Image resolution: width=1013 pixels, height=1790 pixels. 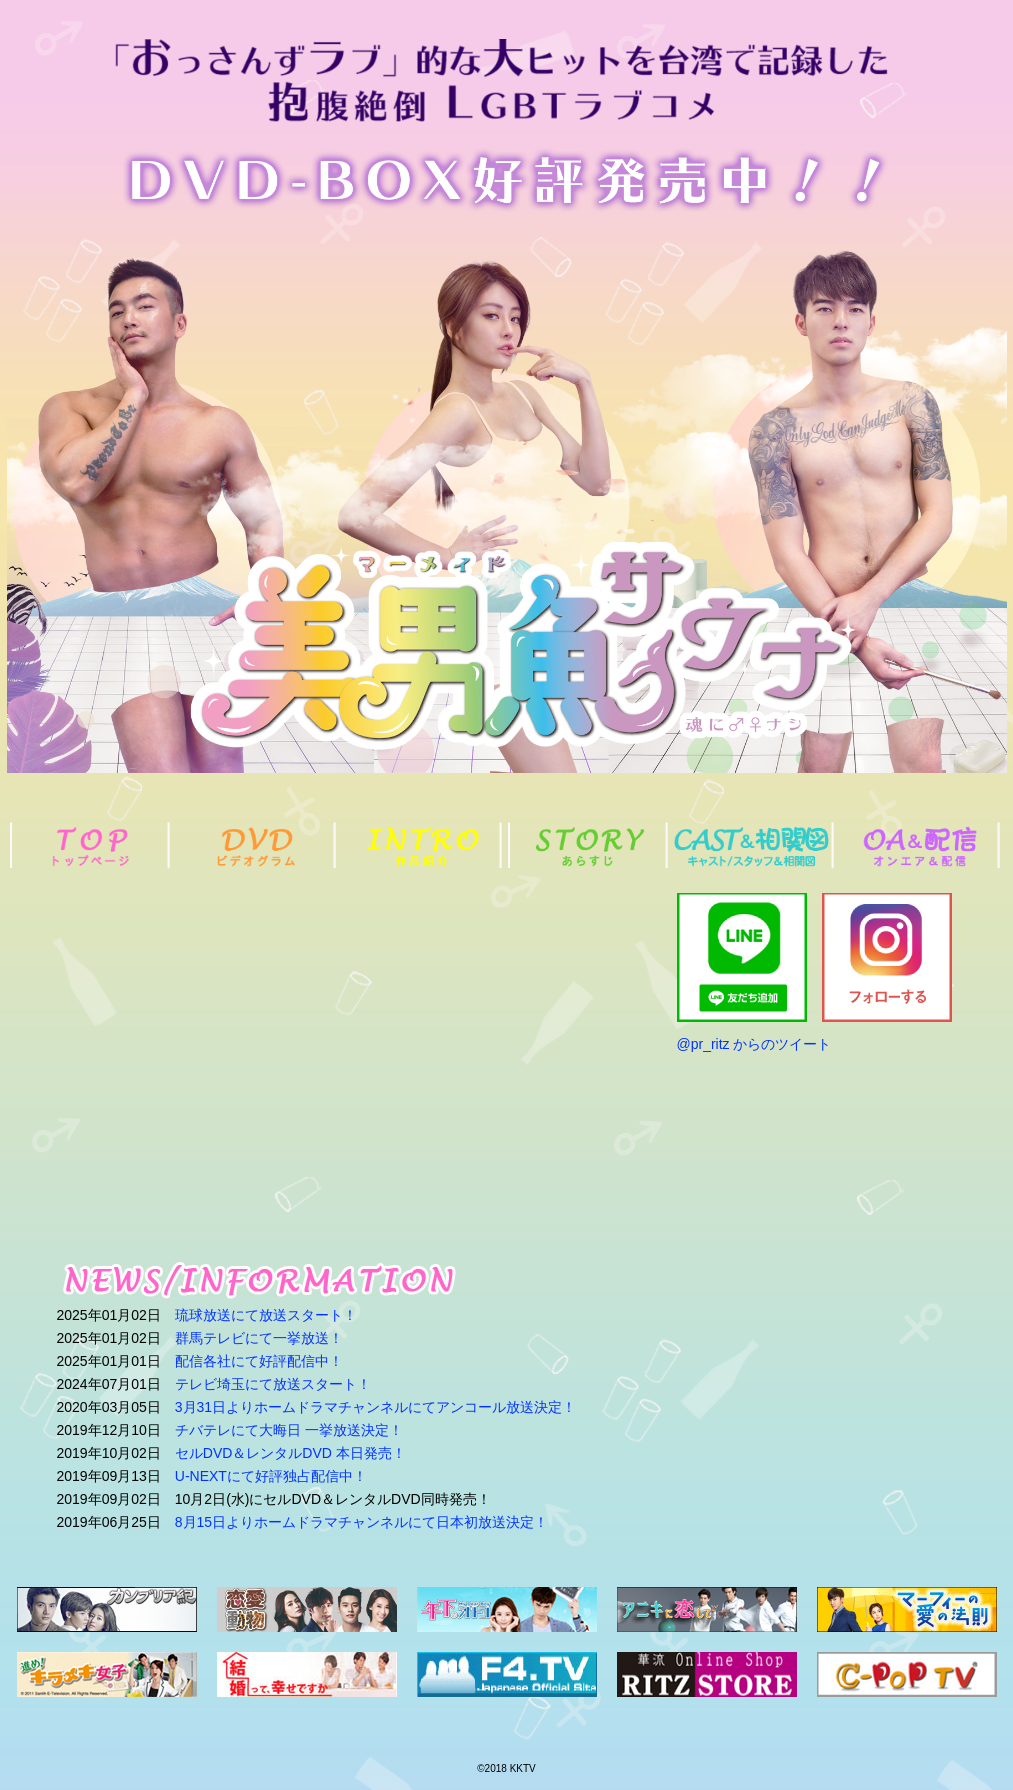 What do you see at coordinates (361, 1522) in the screenshot?
I see `8月15日よりホームドラマチャンネルにて日本初放送決定！` at bounding box center [361, 1522].